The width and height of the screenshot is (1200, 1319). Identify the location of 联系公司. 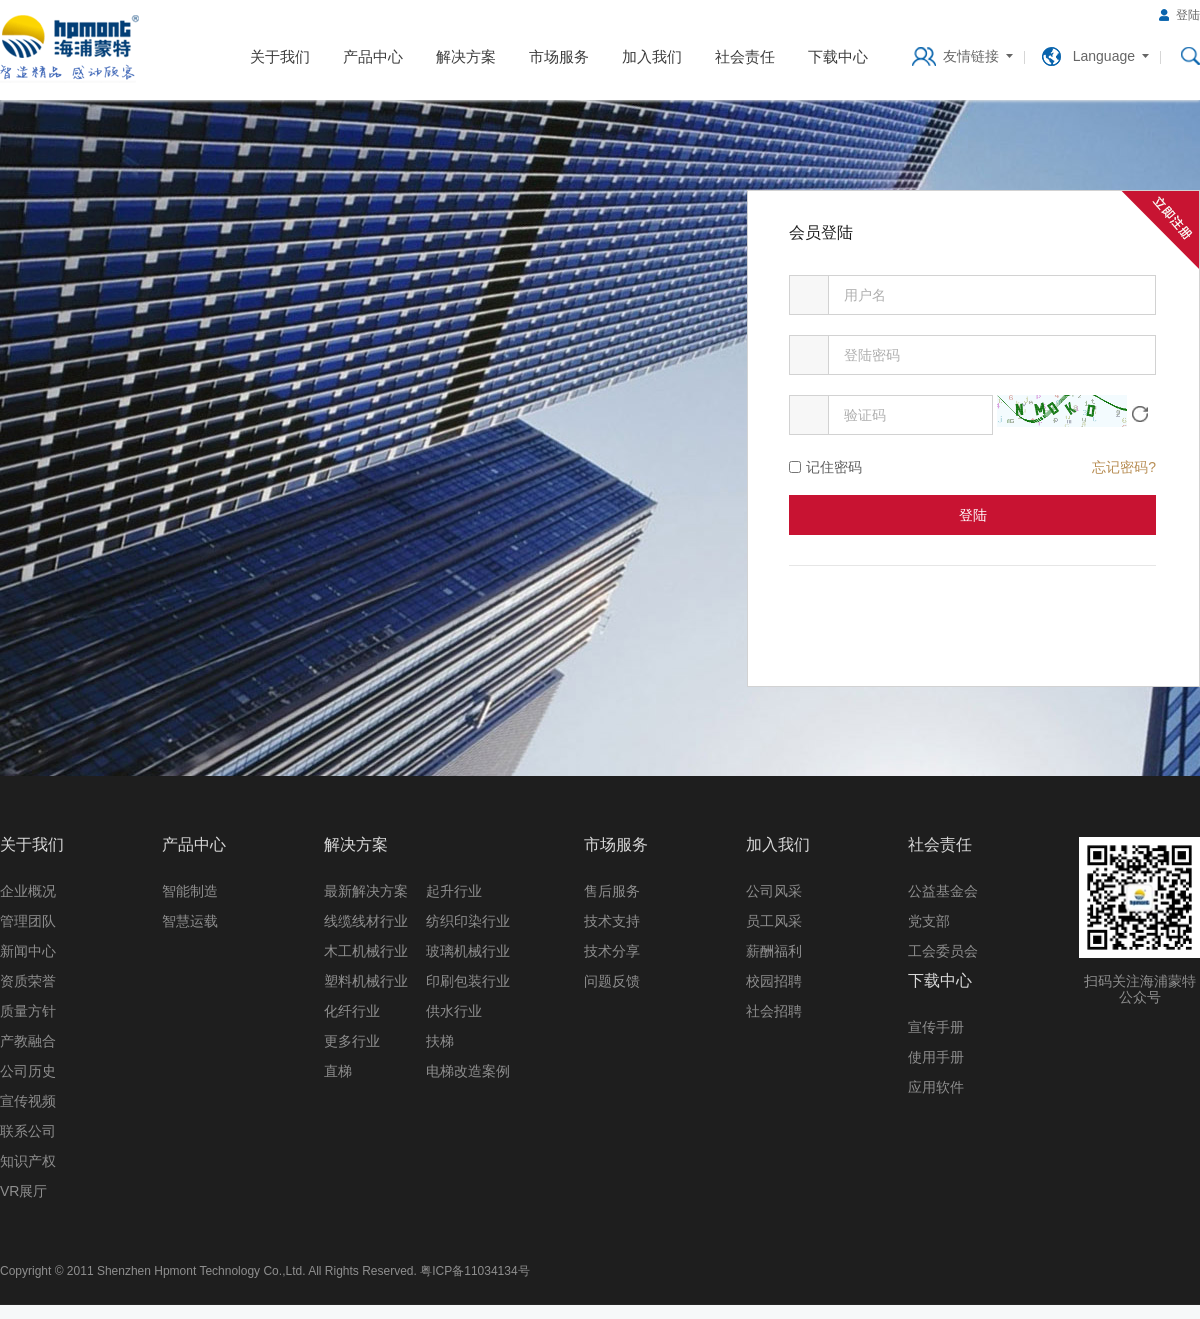
(28, 1131).